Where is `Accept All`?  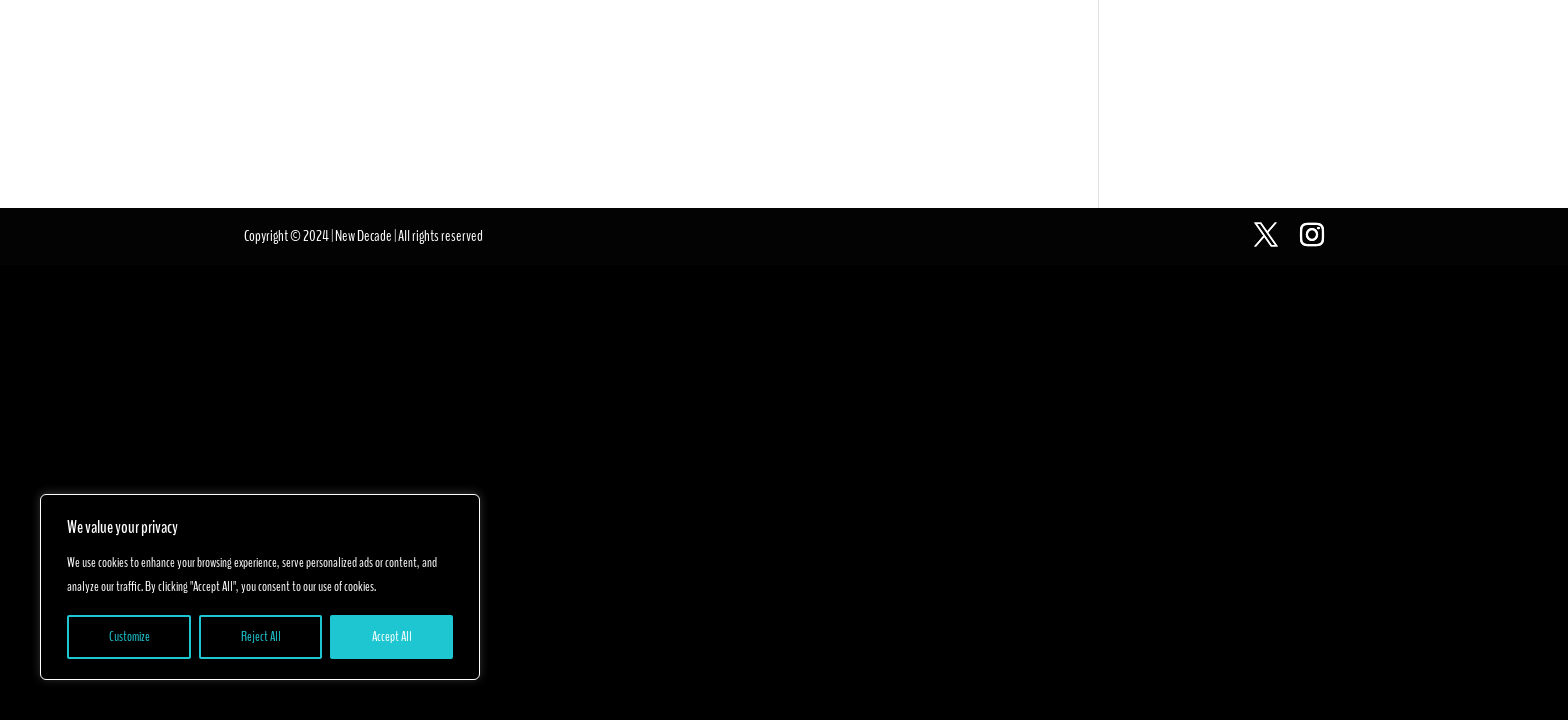 Accept All is located at coordinates (392, 636).